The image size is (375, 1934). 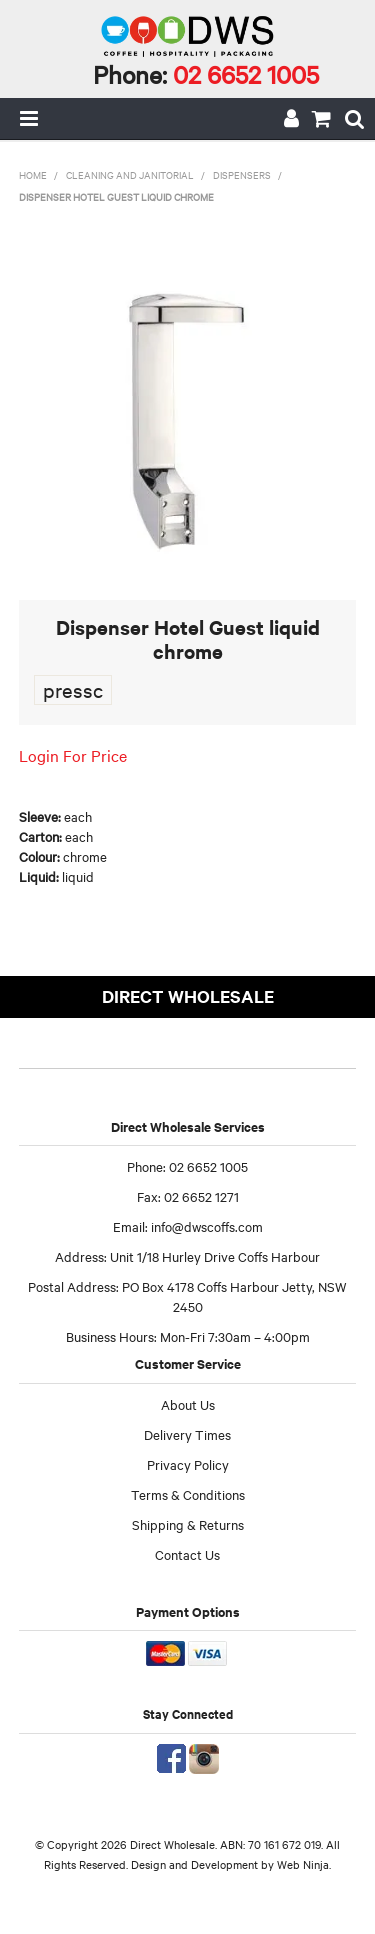 What do you see at coordinates (188, 1464) in the screenshot?
I see `Privacy Policy` at bounding box center [188, 1464].